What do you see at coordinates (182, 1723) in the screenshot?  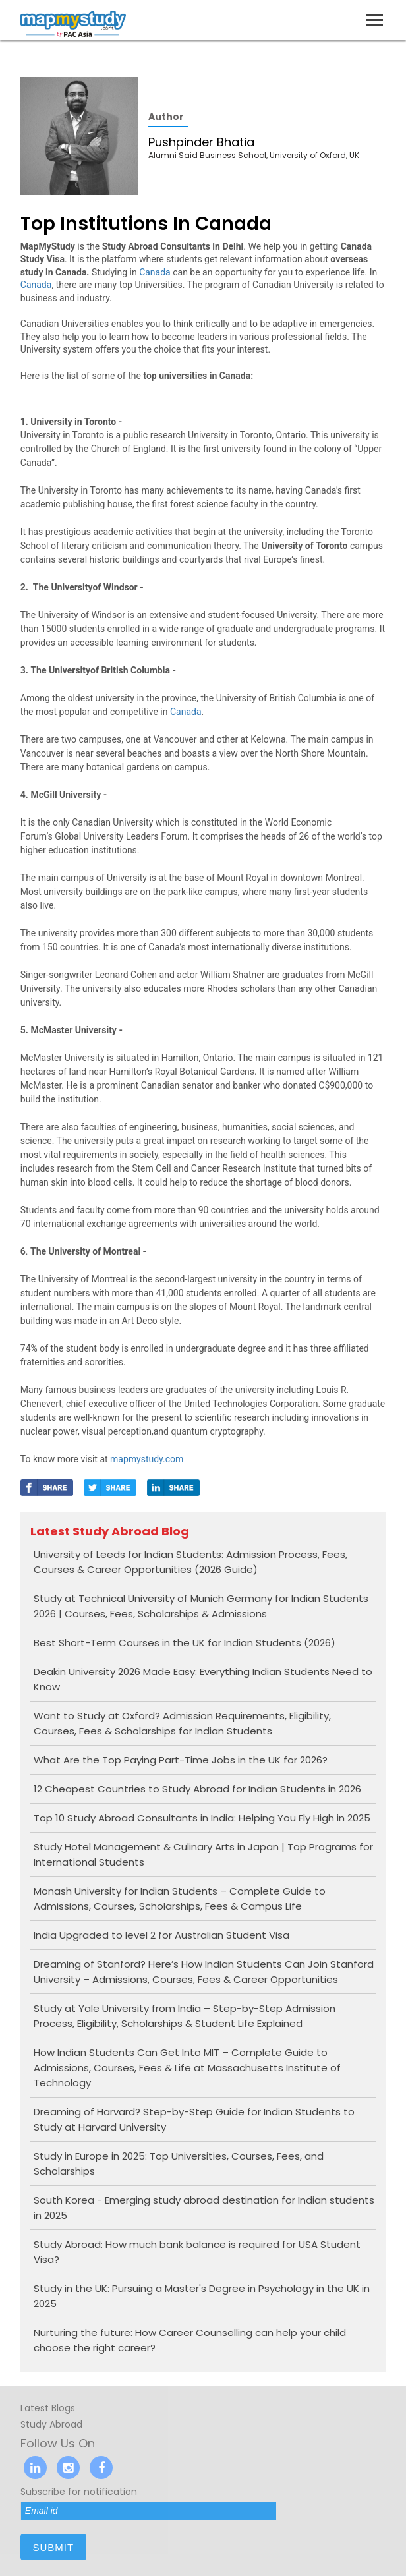 I see `Want to Study at Oxford? Admission Requirements, Eligibility, Courses, Fees & Scholarships for Indian Students` at bounding box center [182, 1723].